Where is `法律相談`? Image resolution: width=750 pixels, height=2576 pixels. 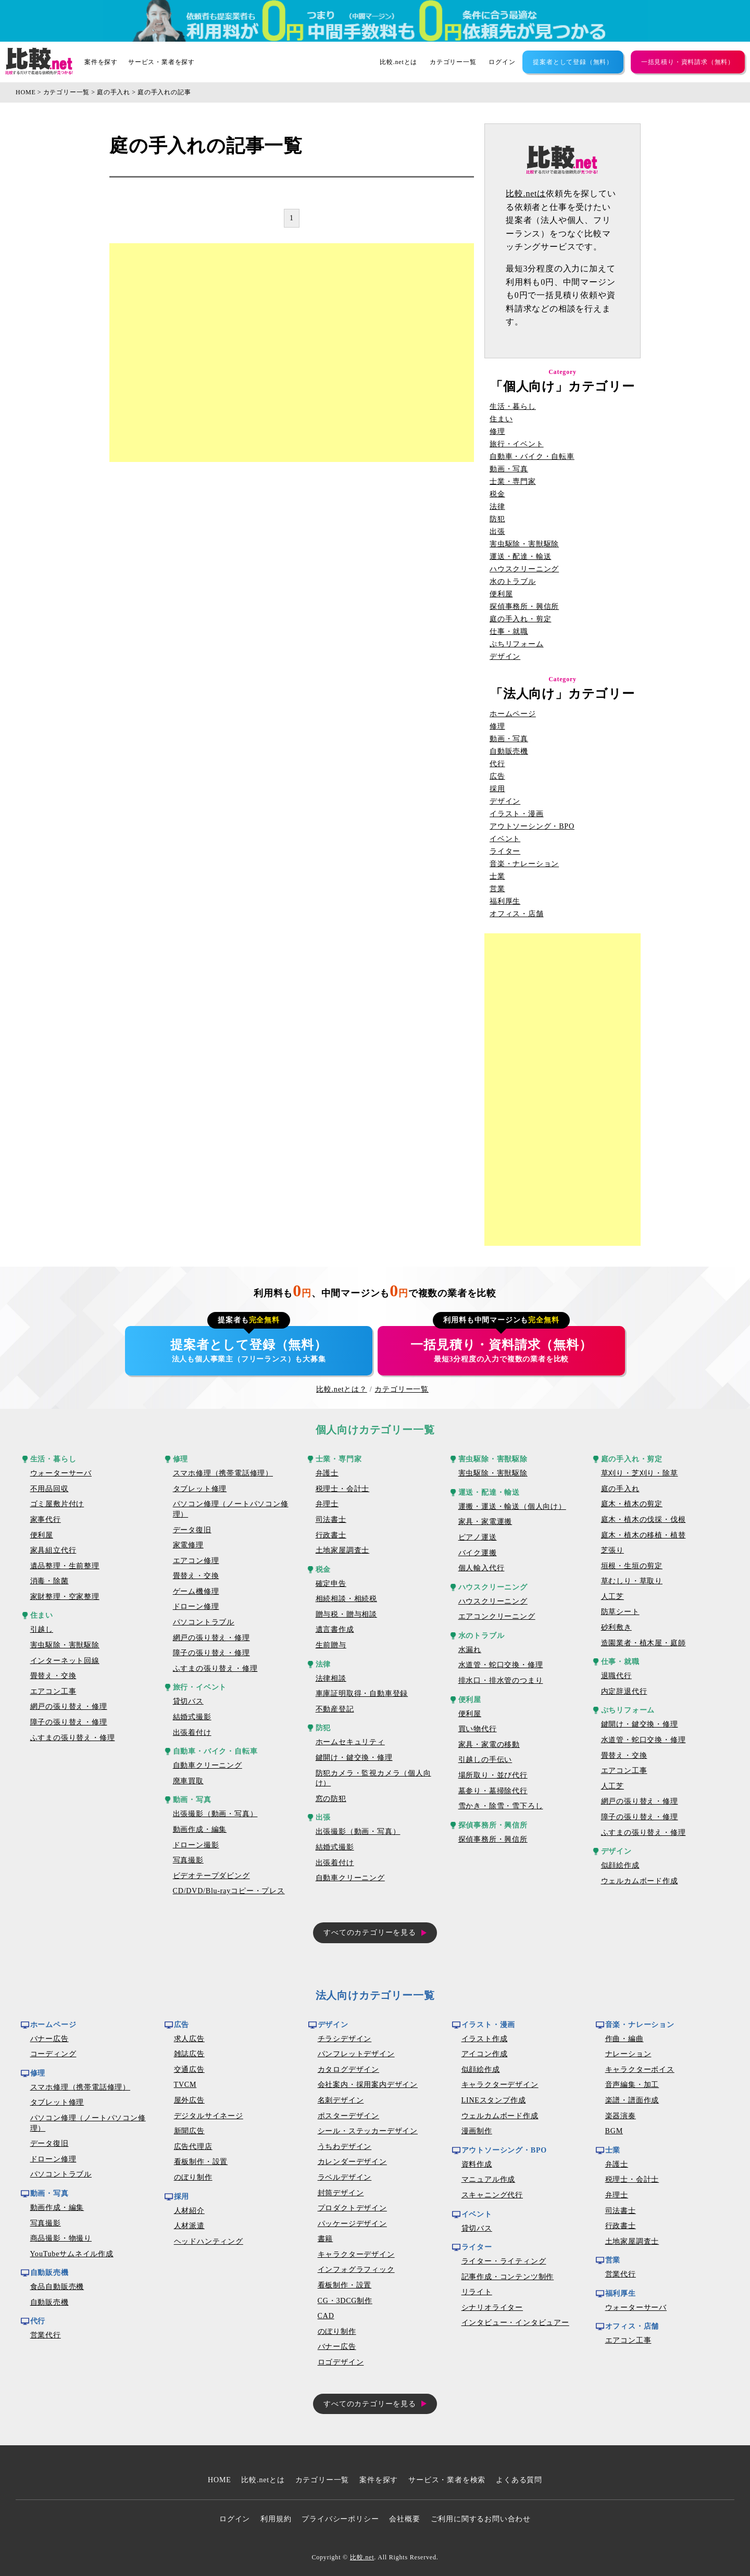
法律相談 is located at coordinates (331, 1678).